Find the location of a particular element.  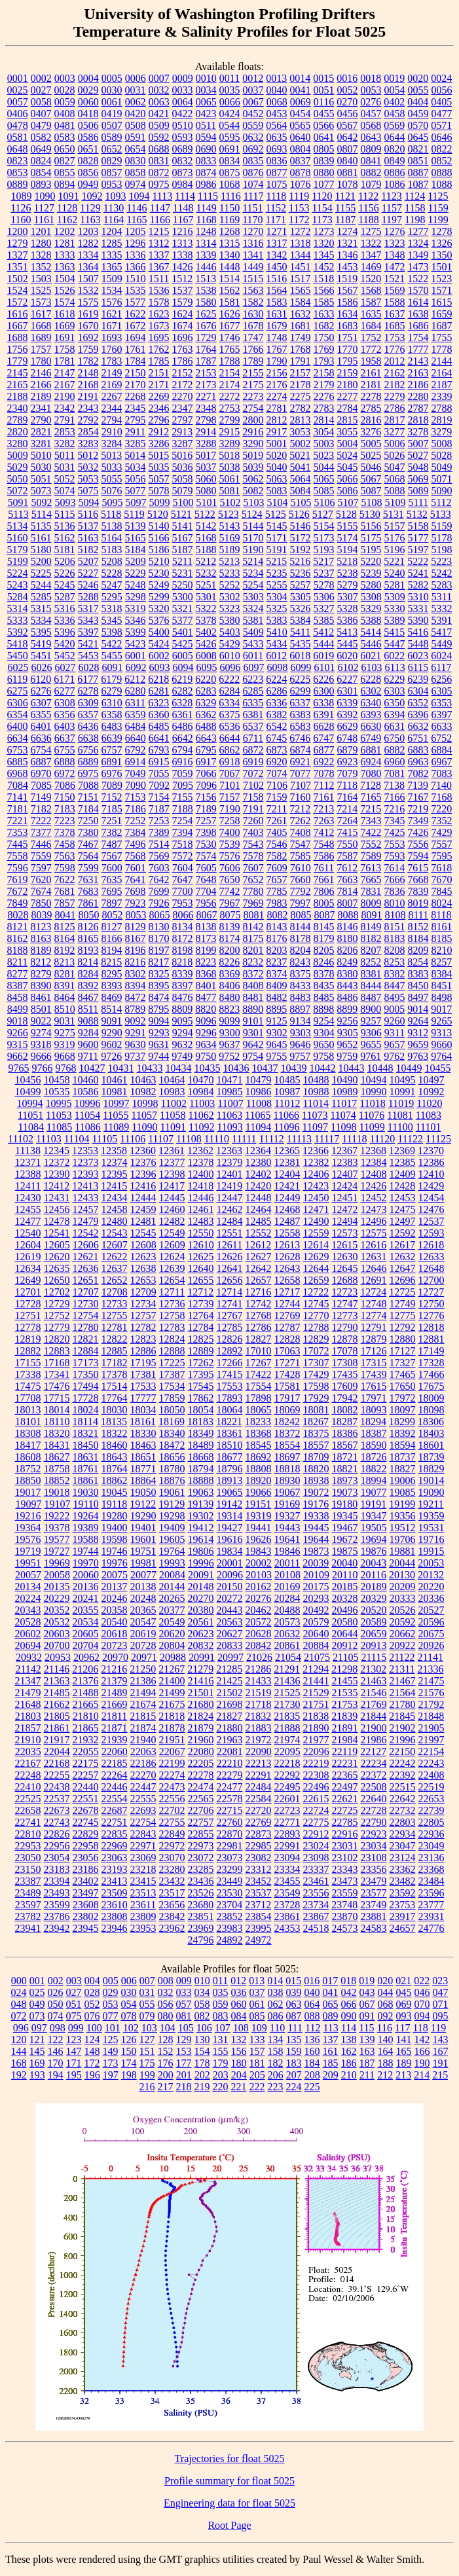

2182 is located at coordinates (394, 384).